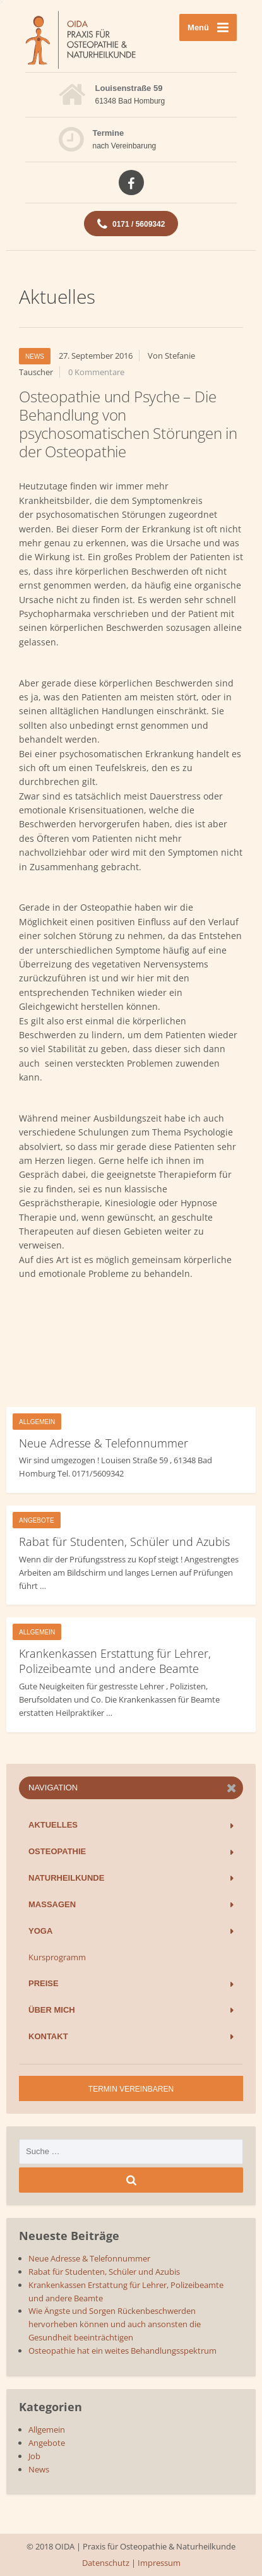  What do you see at coordinates (105, 2562) in the screenshot?
I see `Datenschutz` at bounding box center [105, 2562].